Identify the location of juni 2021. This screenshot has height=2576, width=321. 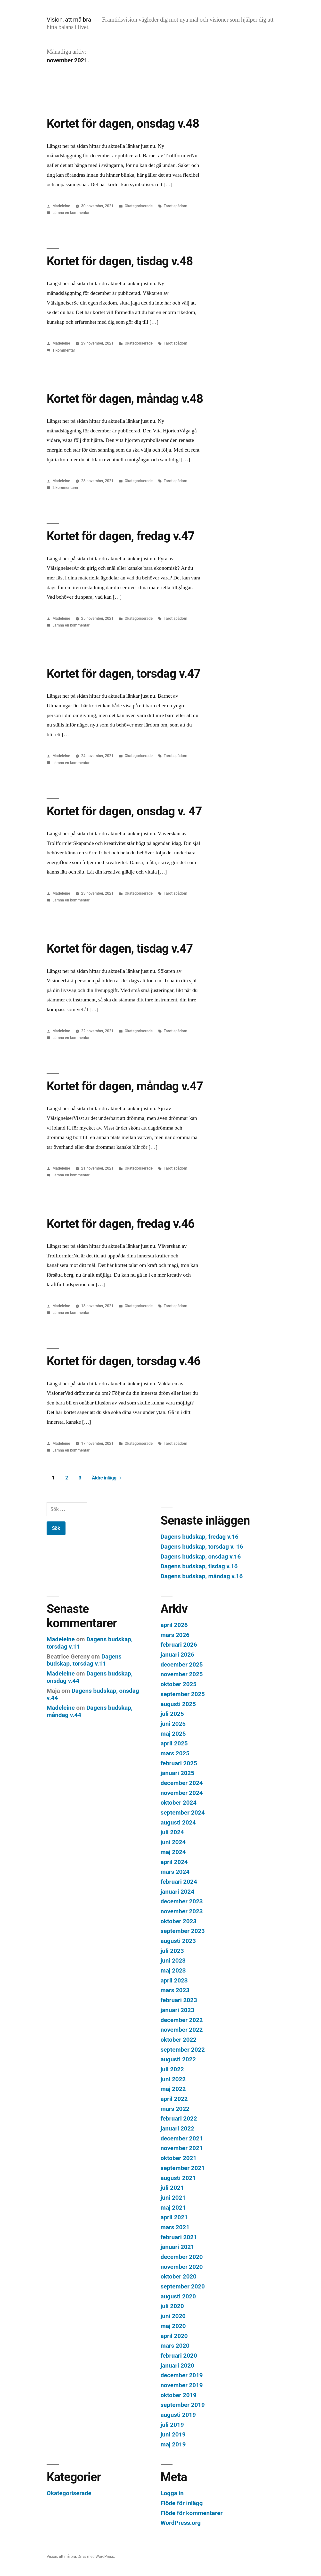
(173, 2197).